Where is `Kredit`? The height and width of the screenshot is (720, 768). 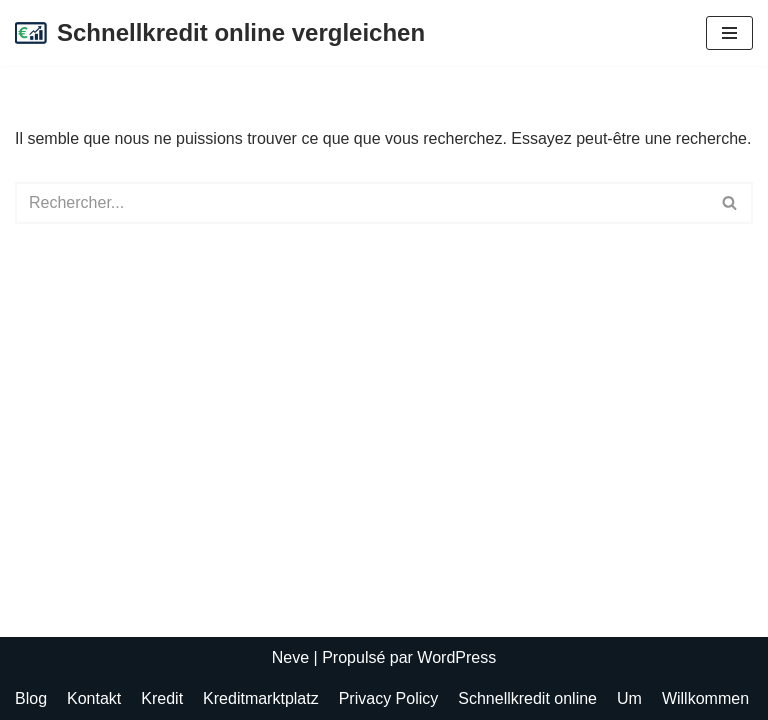 Kredit is located at coordinates (162, 698).